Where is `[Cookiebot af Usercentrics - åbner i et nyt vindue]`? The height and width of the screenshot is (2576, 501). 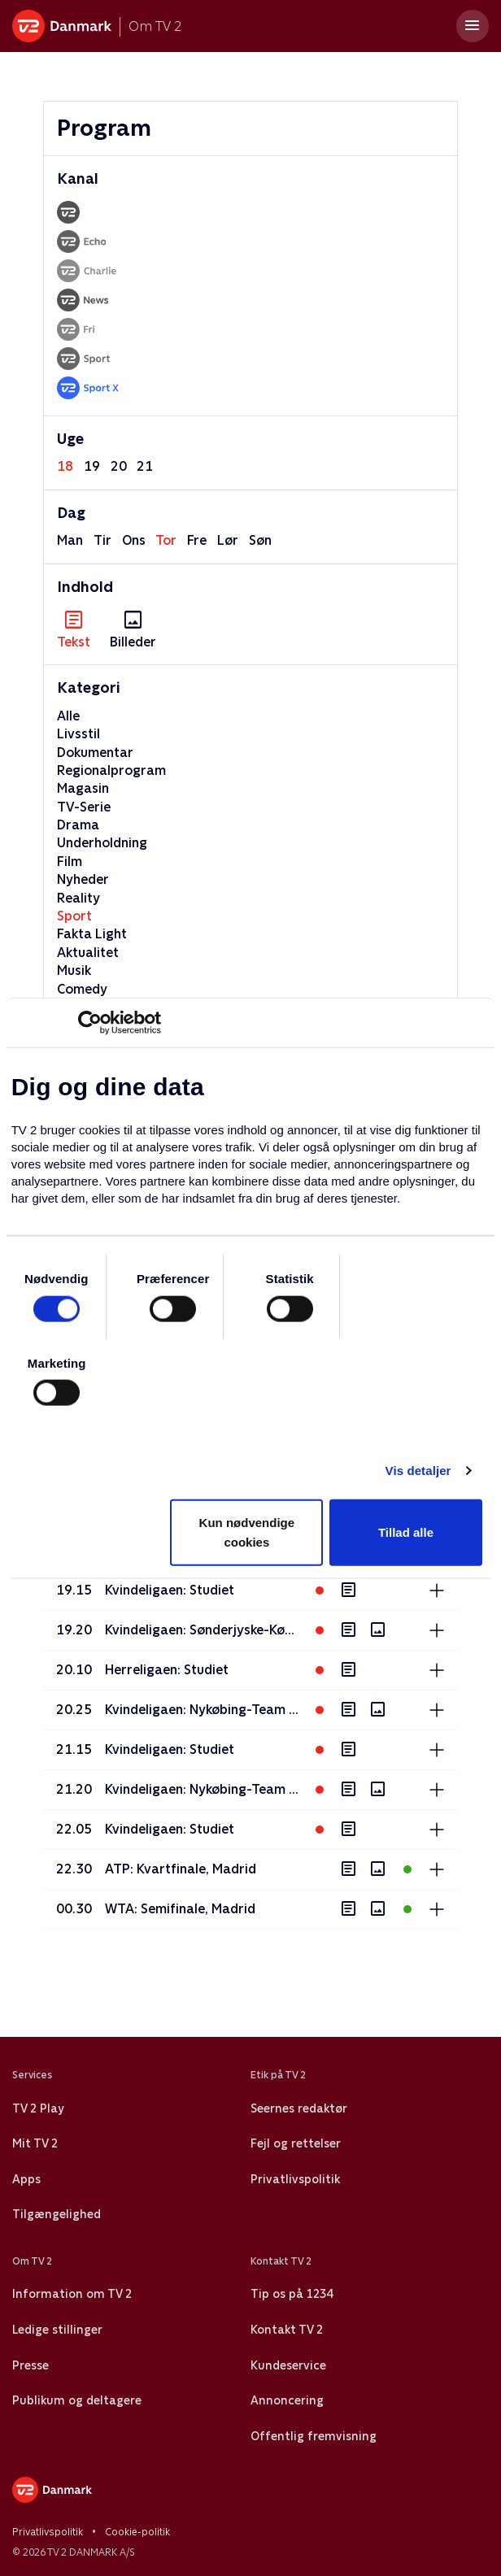
[Cookiebot af Usercentrics - åbner i et nyt vindue] is located at coordinates (90, 1023).